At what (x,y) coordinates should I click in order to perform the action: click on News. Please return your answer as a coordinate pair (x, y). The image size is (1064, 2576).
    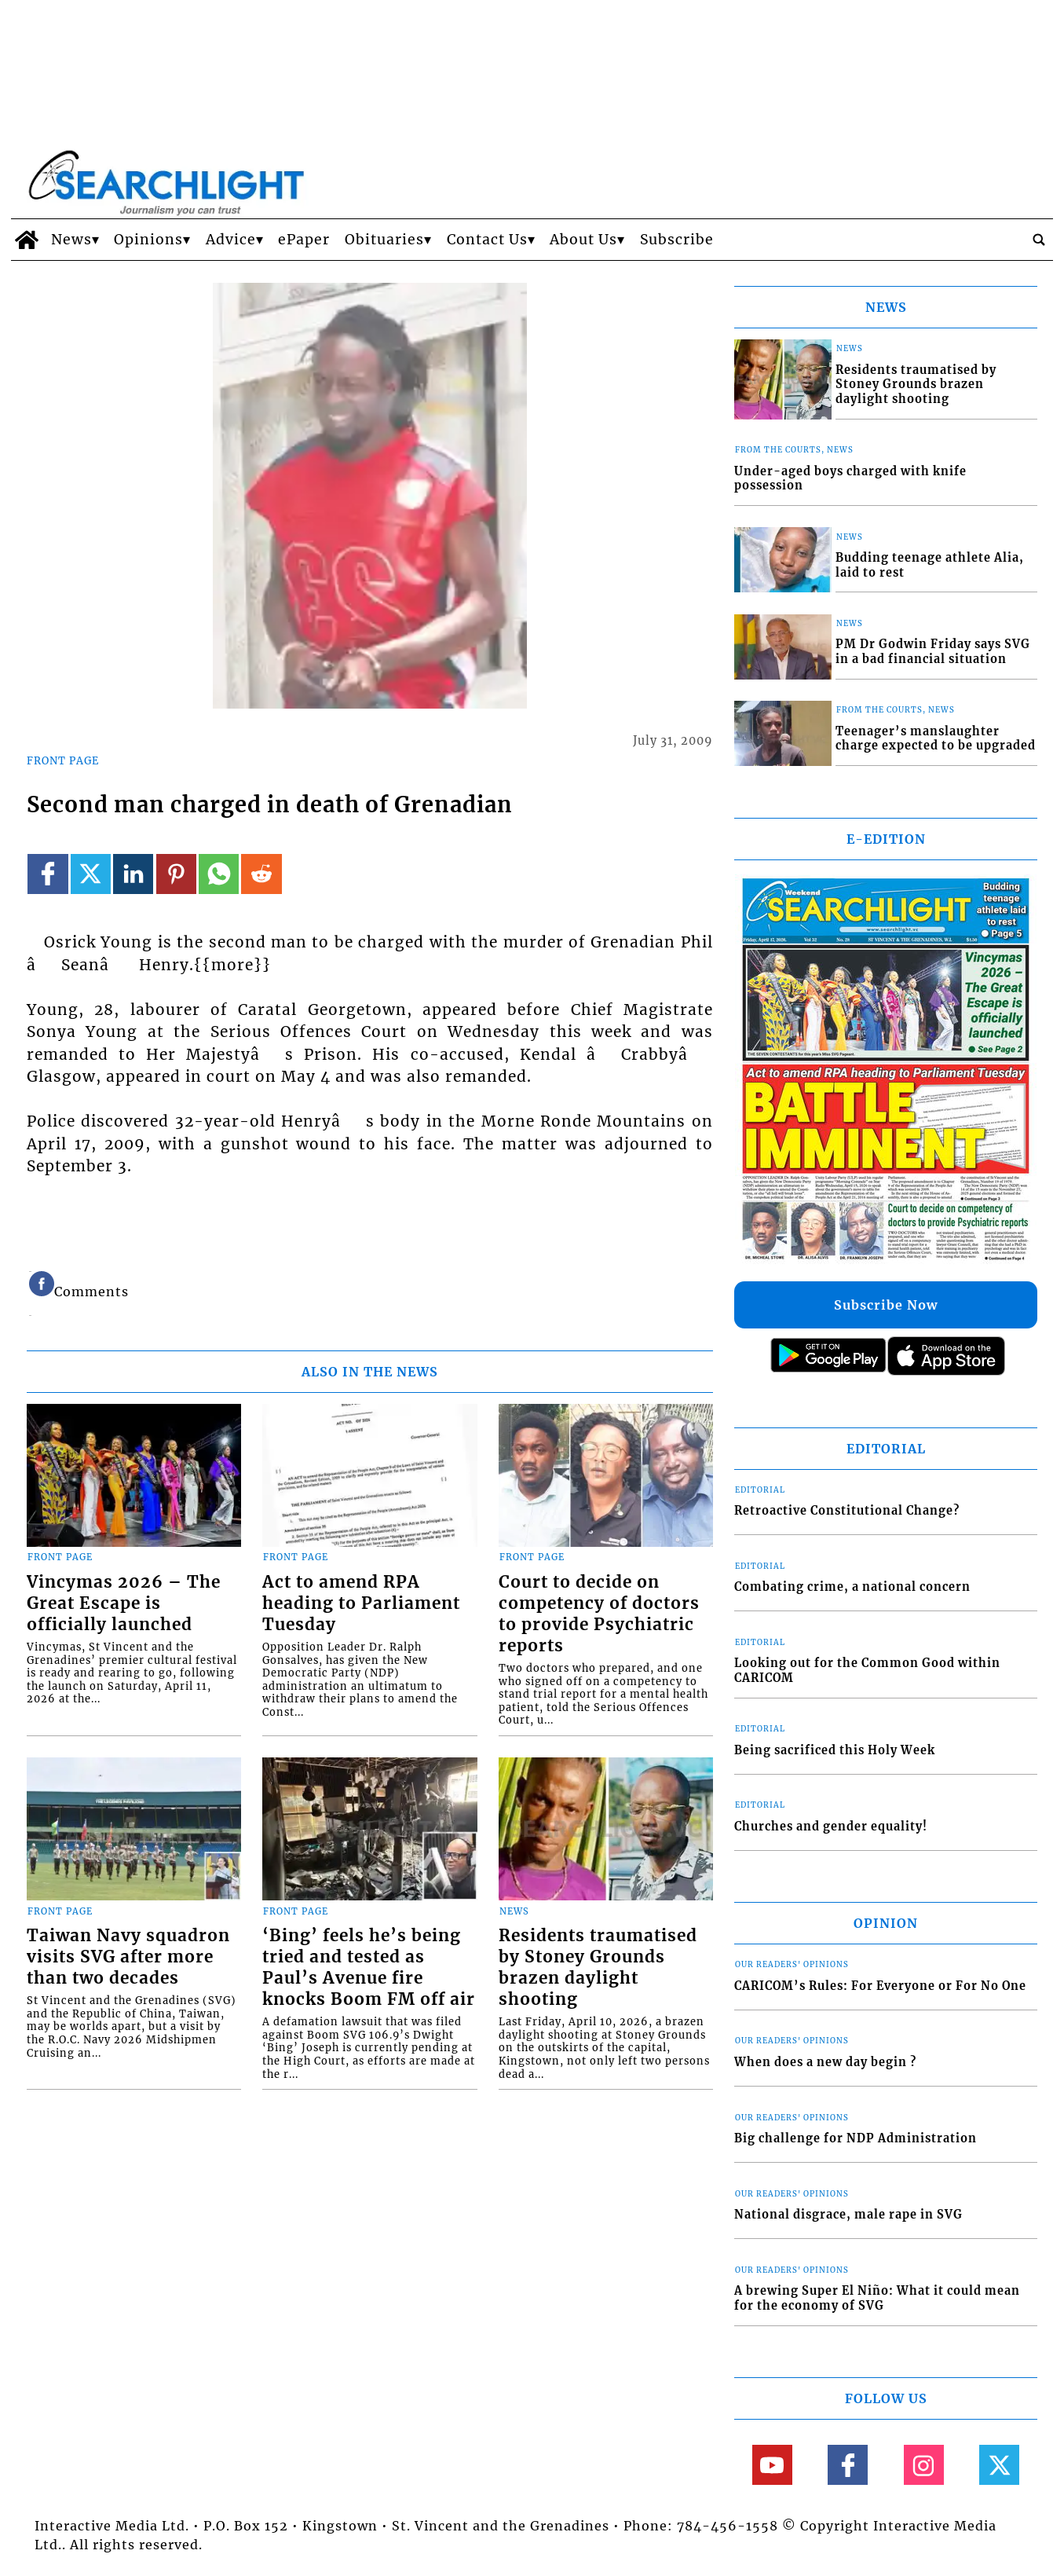
    Looking at the image, I should click on (71, 239).